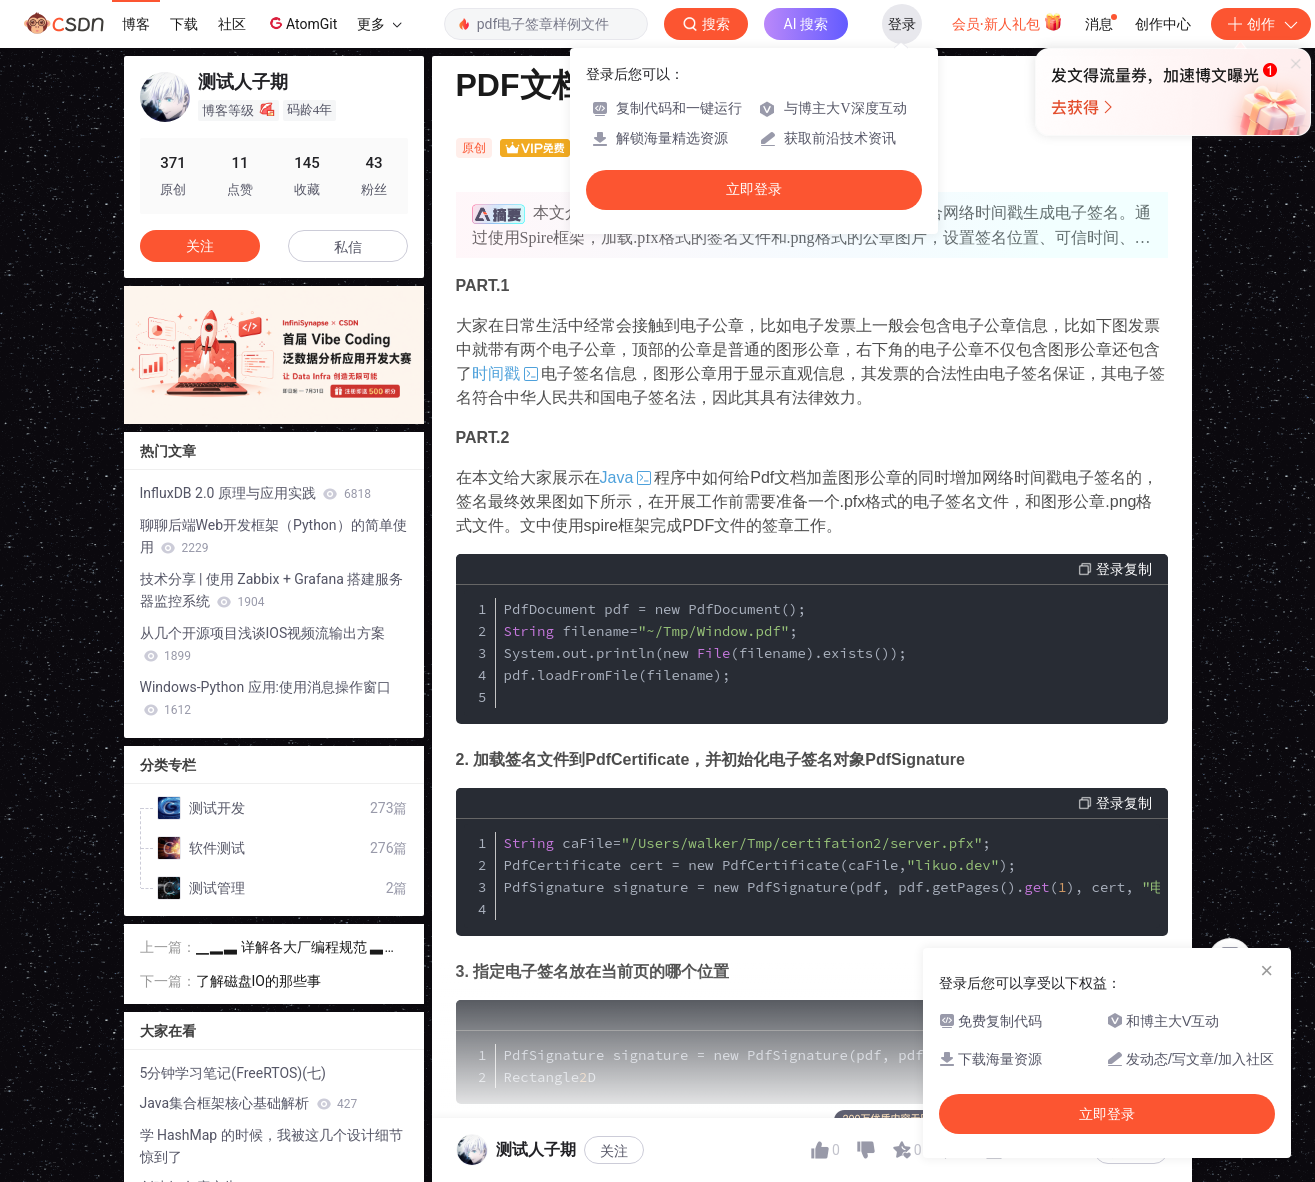 Image resolution: width=1315 pixels, height=1182 pixels. I want to click on 学 HashMap 的时候，我被这几个设计细节惊到了, so click(271, 1146).